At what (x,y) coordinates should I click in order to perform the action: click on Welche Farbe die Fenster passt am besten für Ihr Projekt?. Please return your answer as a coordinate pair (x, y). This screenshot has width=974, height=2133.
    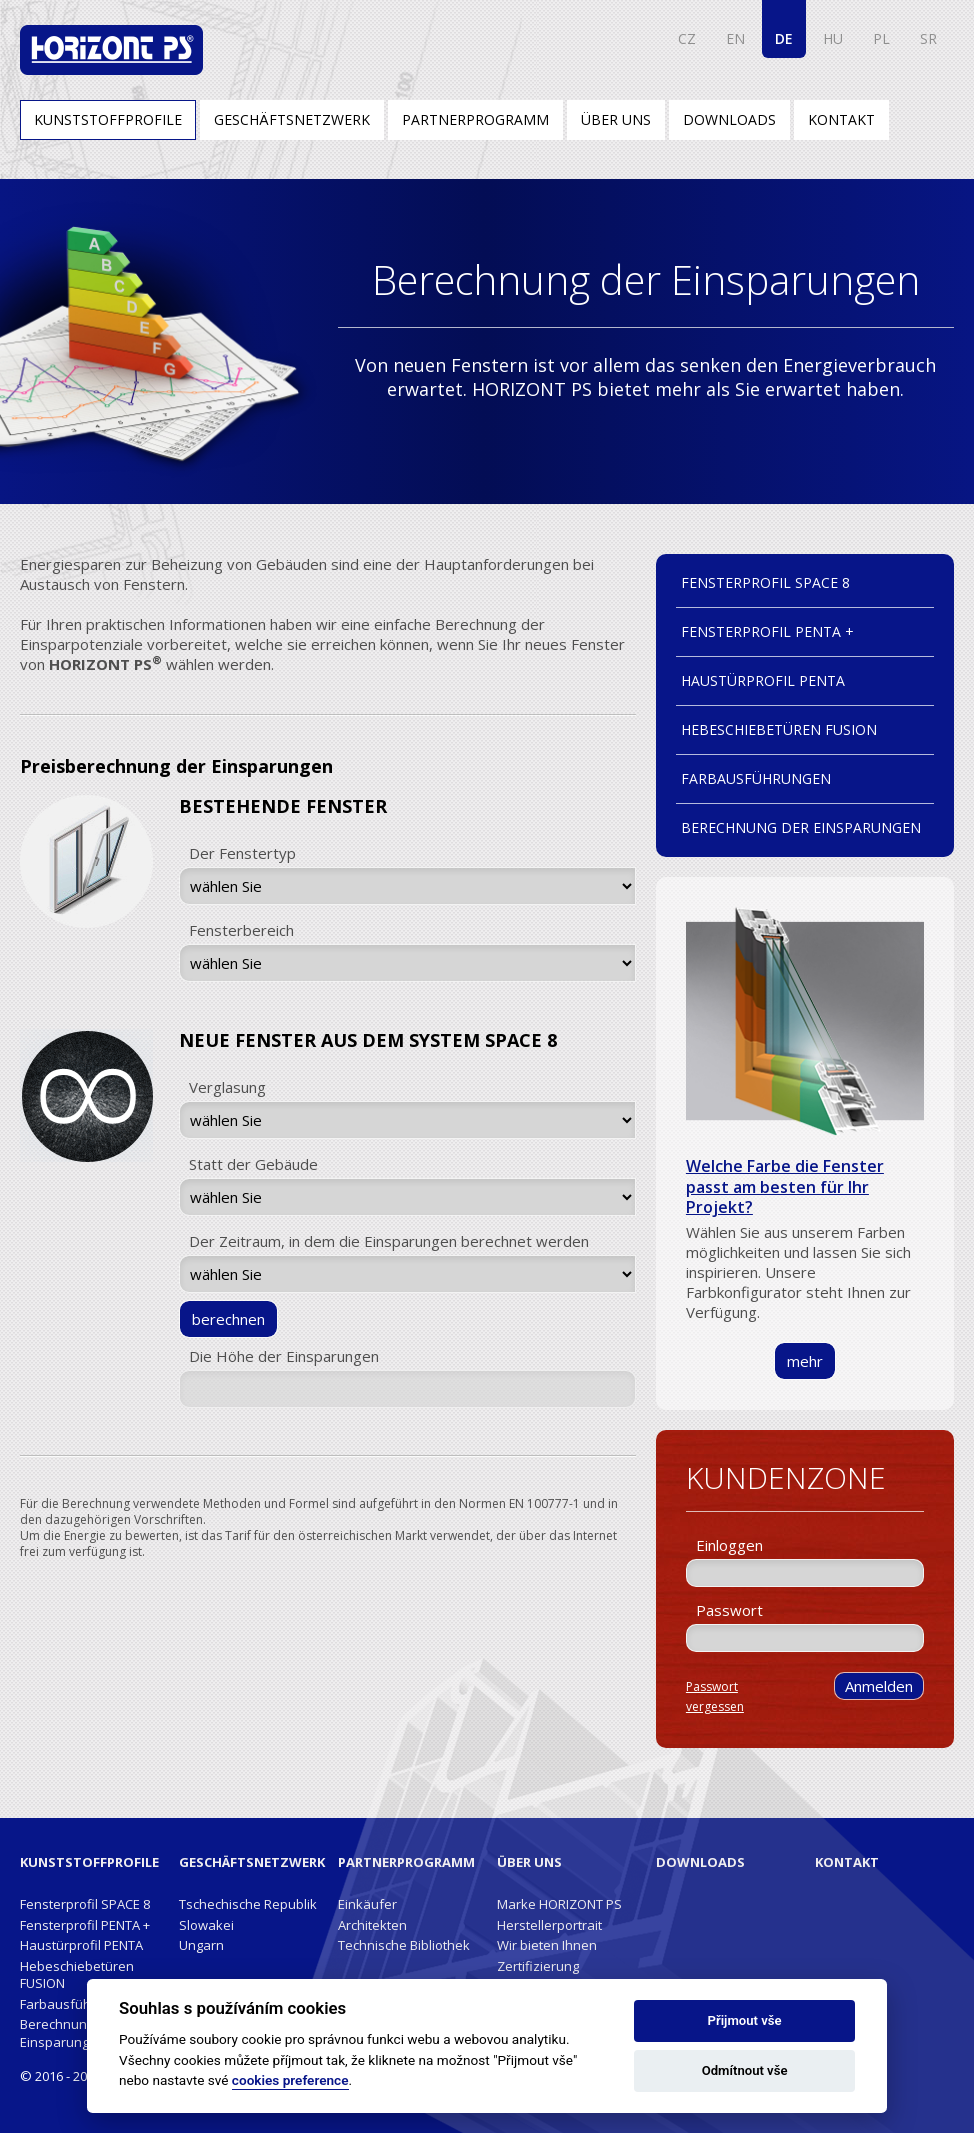
    Looking at the image, I should click on (785, 1186).